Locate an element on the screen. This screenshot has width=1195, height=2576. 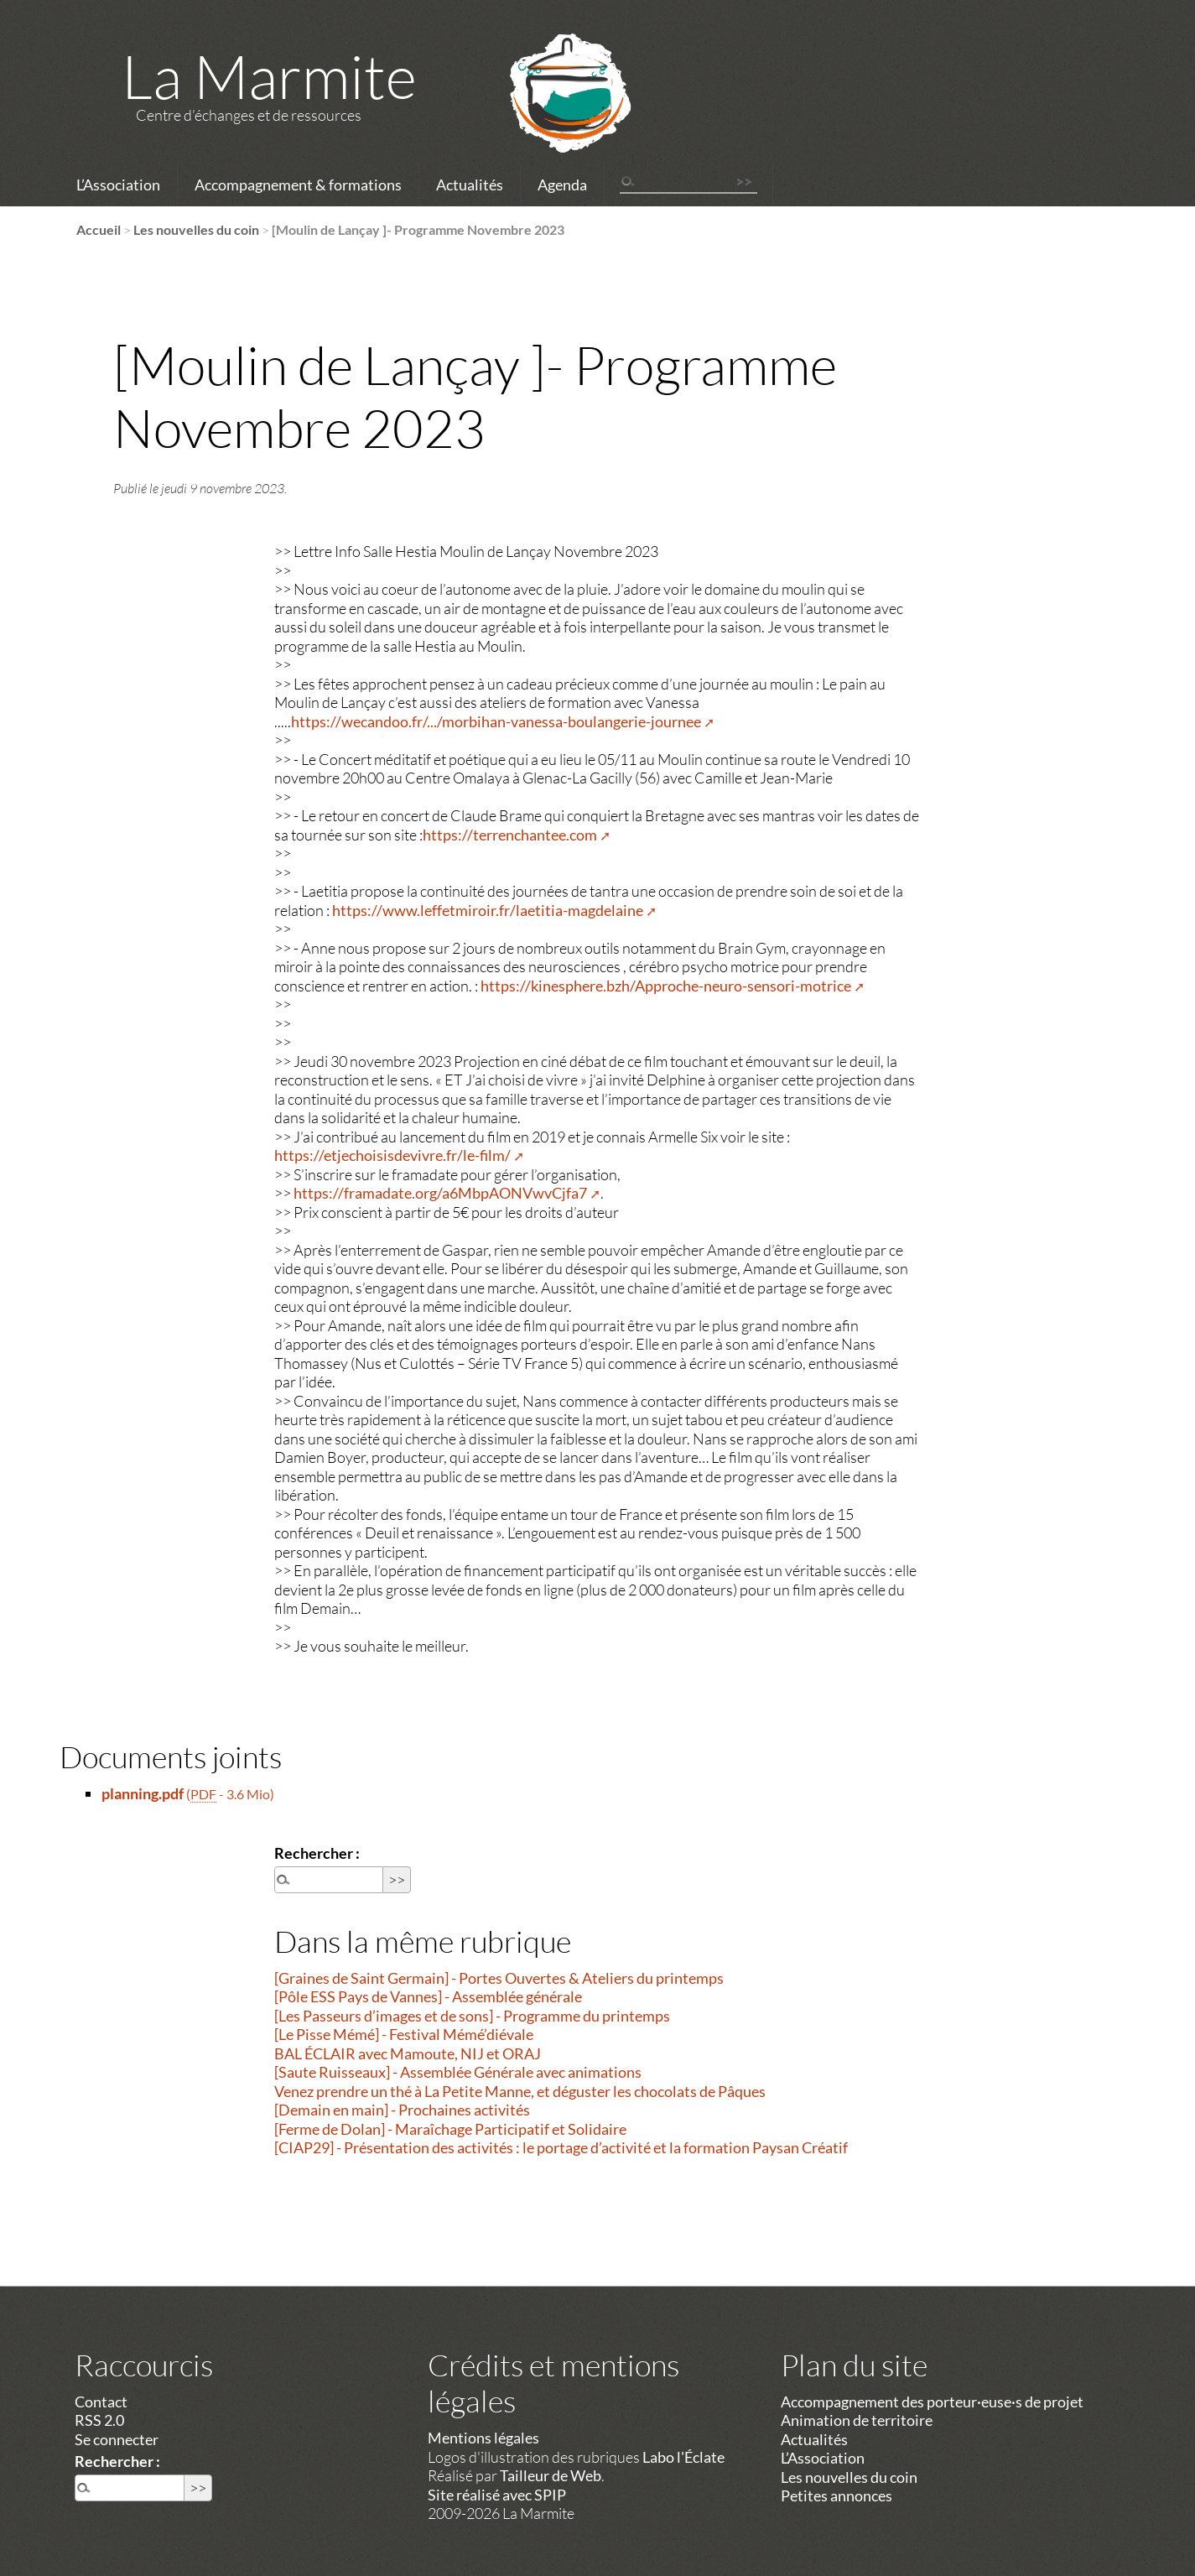
[Saute Ruisseaux] - Assemblée Générale avec animations is located at coordinates (458, 2072).